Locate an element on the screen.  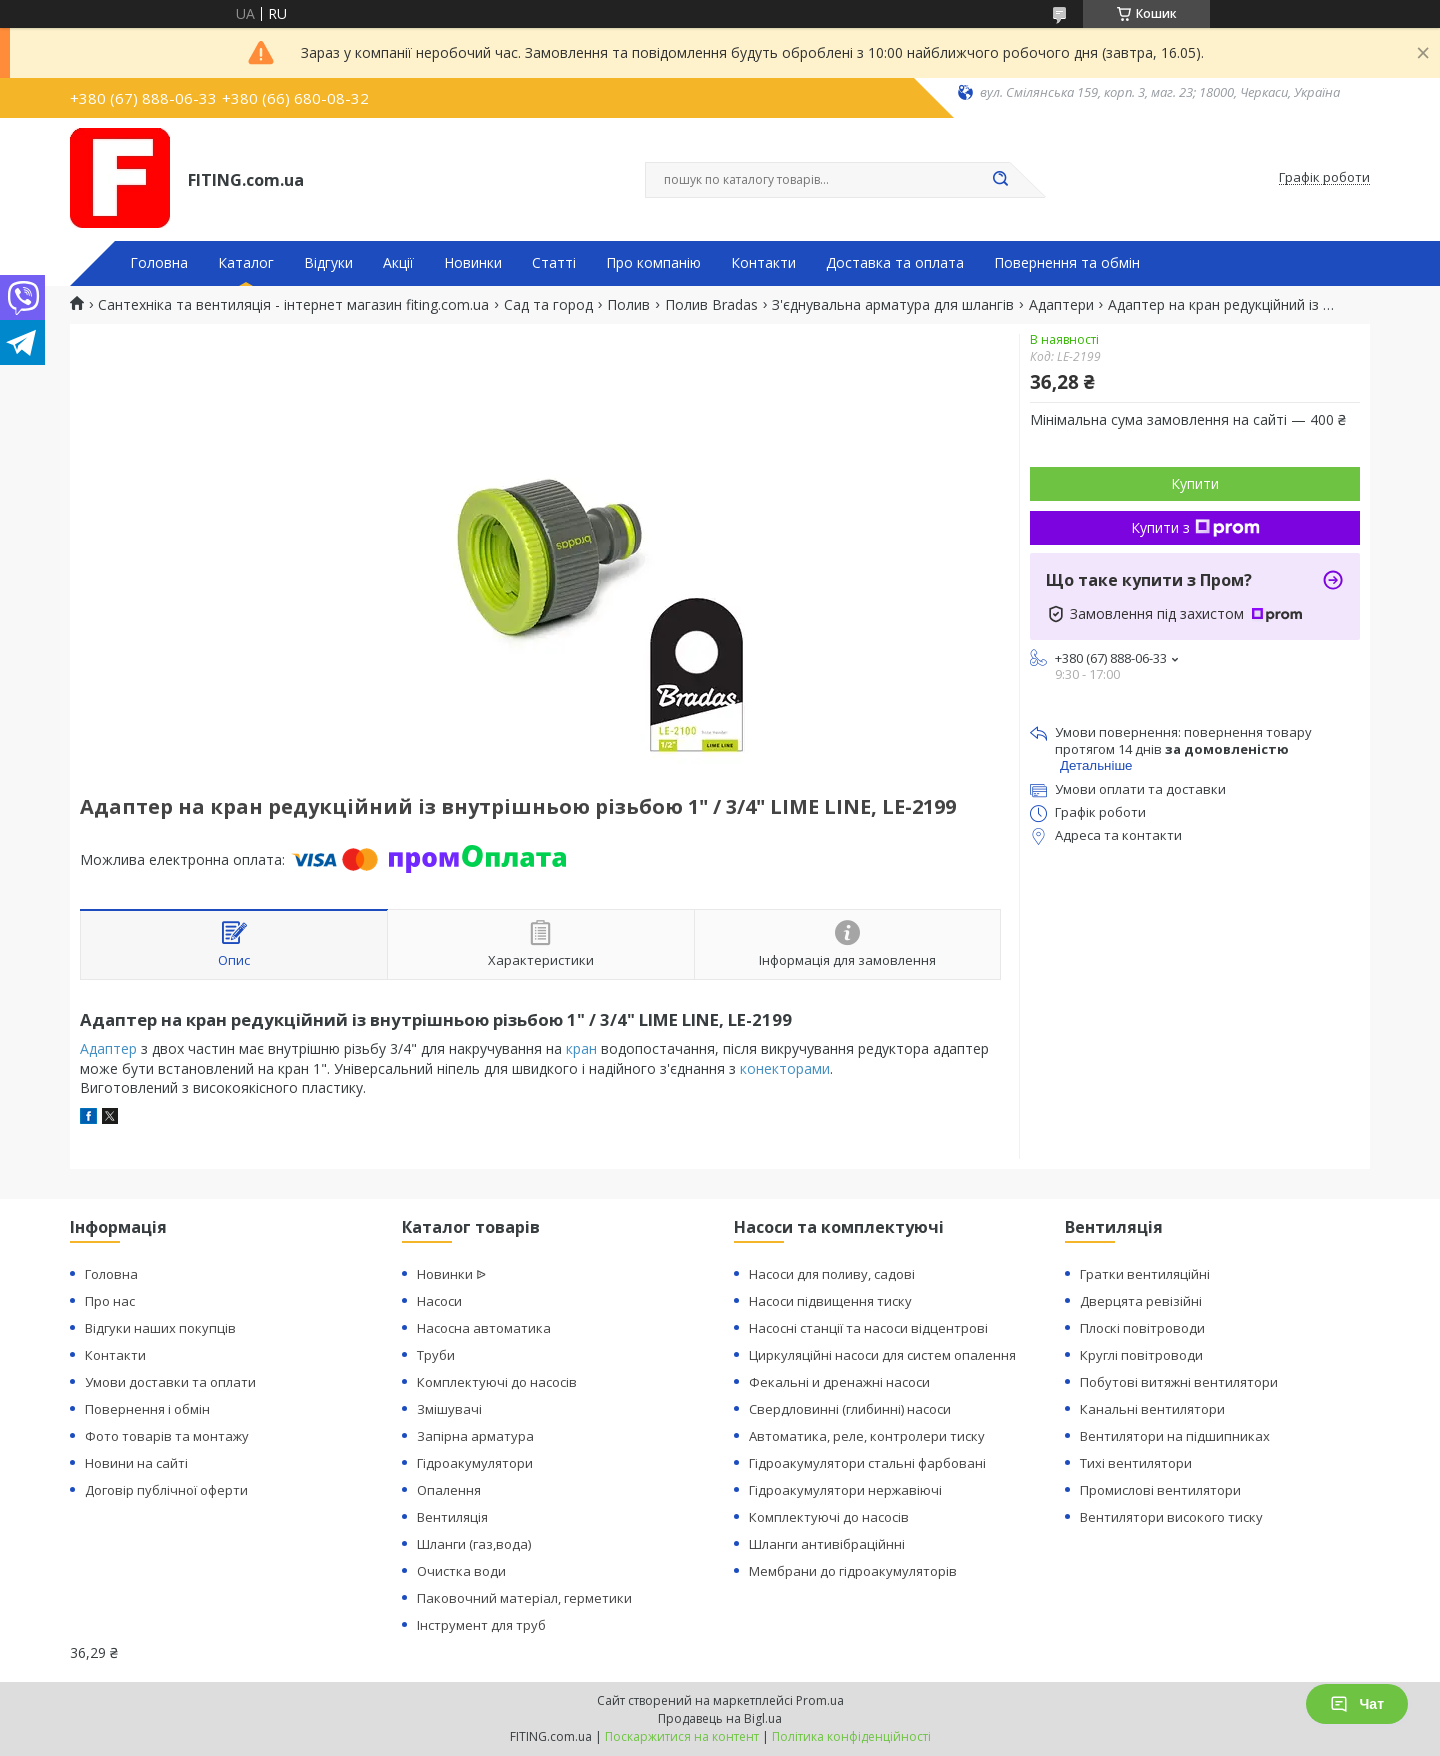
Круглі повітроводи is located at coordinates (1141, 1355).